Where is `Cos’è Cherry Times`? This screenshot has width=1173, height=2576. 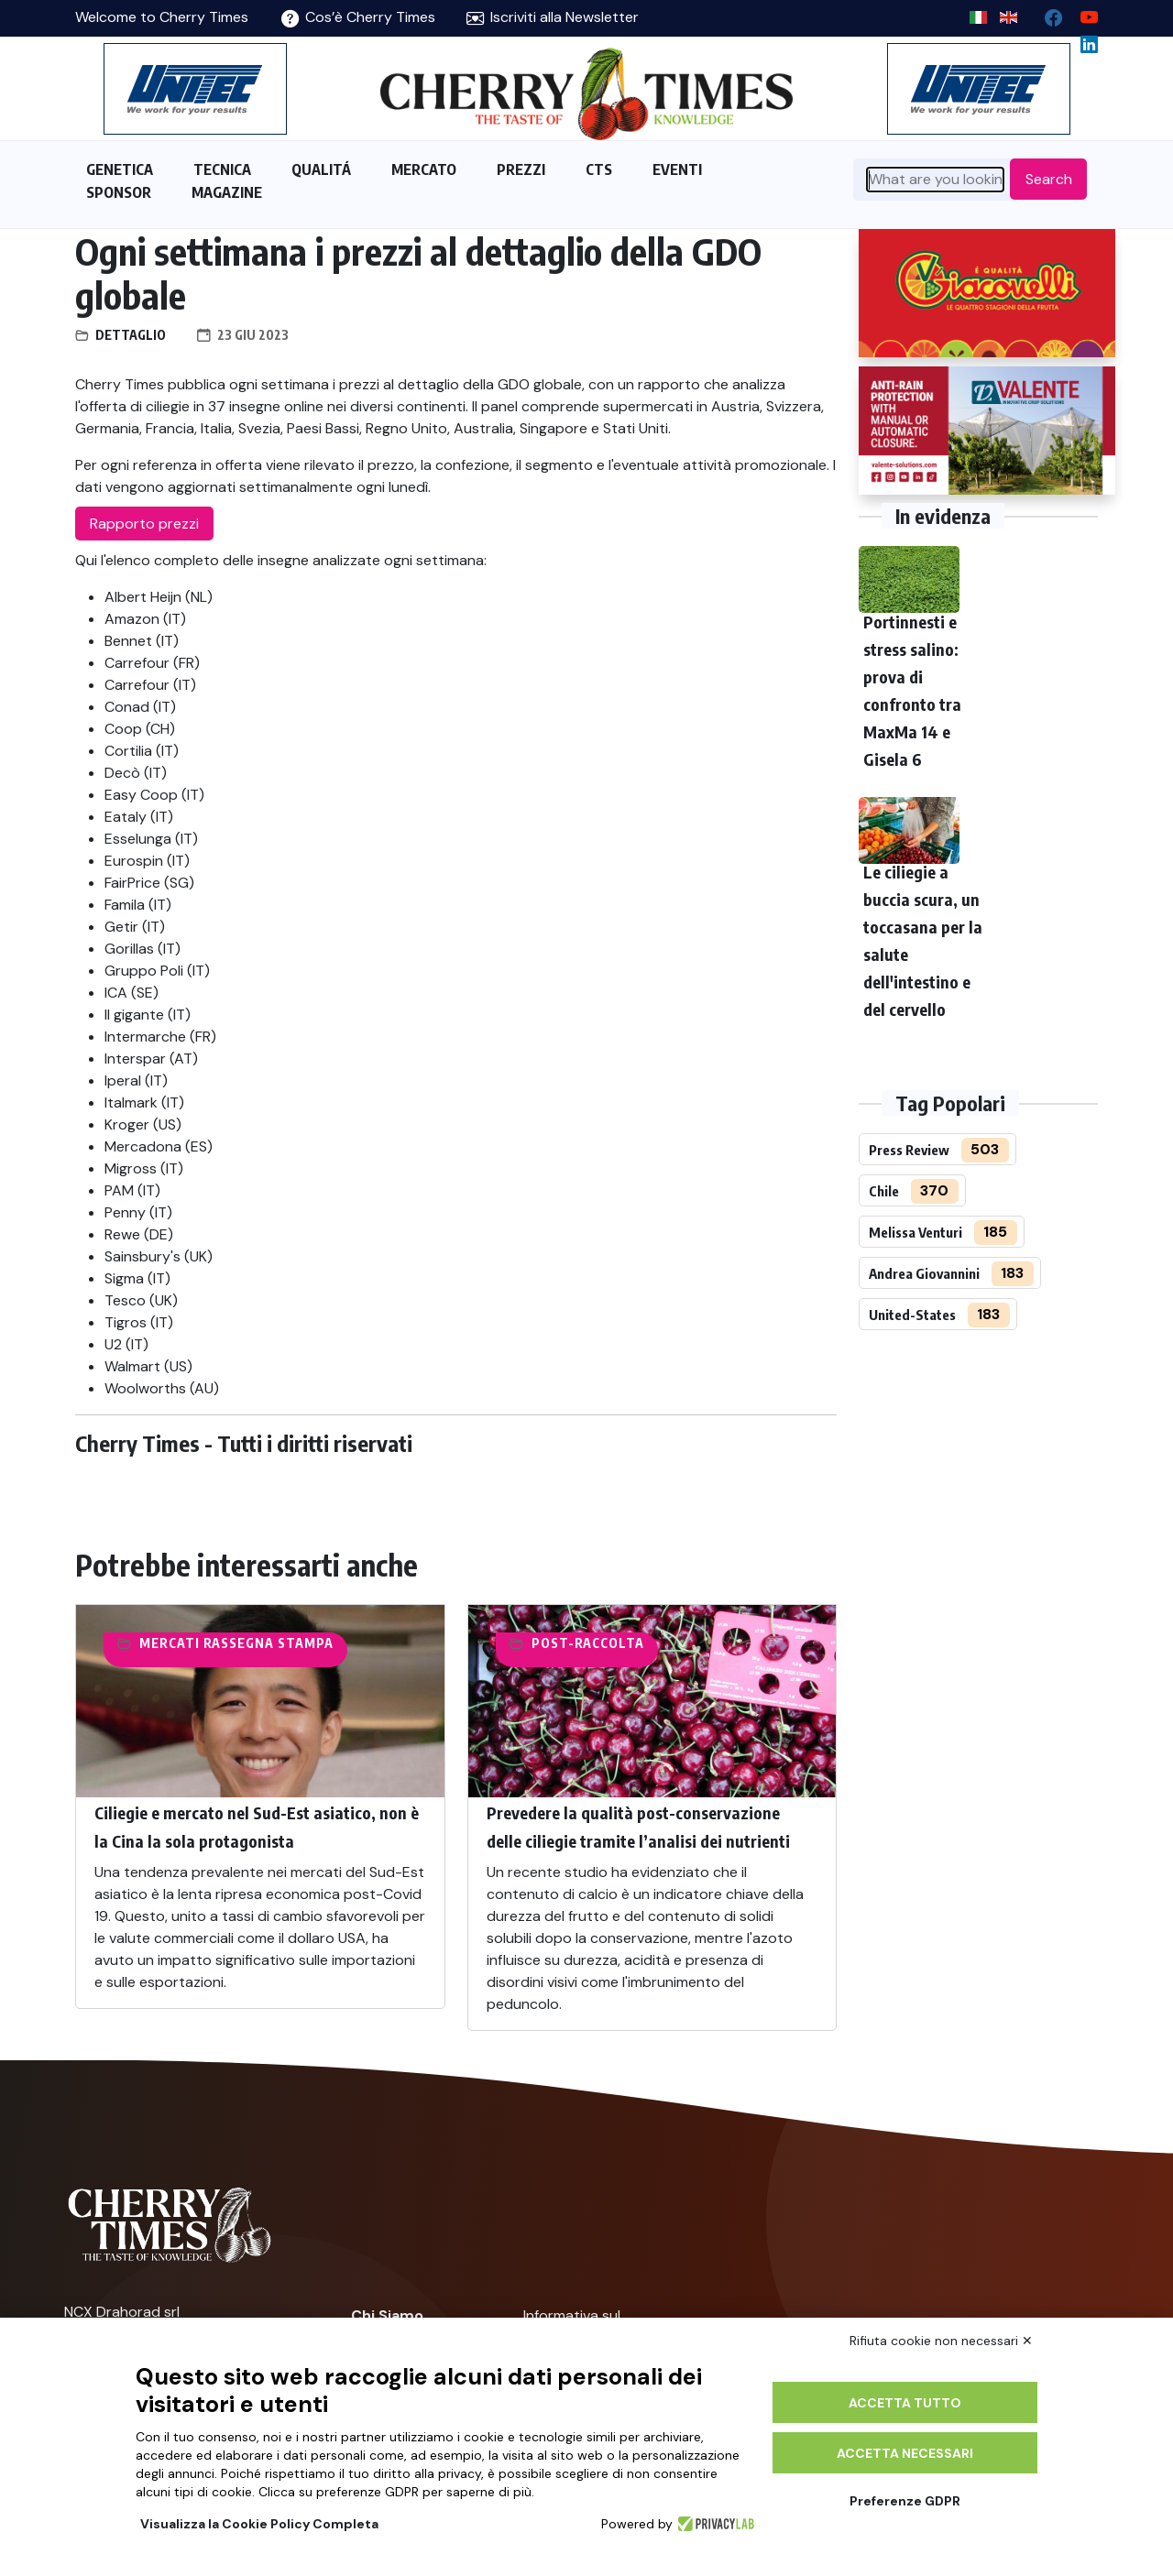 Cos’è Cherry Times is located at coordinates (358, 17).